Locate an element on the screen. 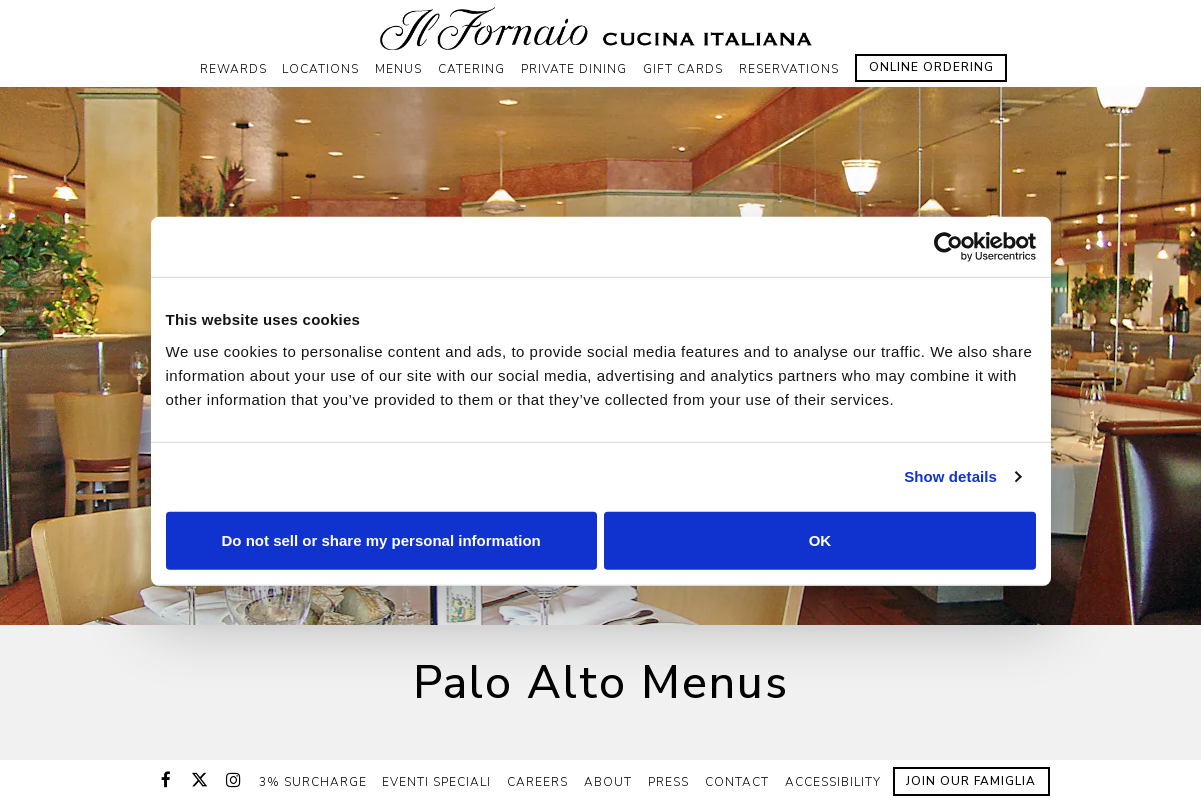  Careers is located at coordinates (537, 782).